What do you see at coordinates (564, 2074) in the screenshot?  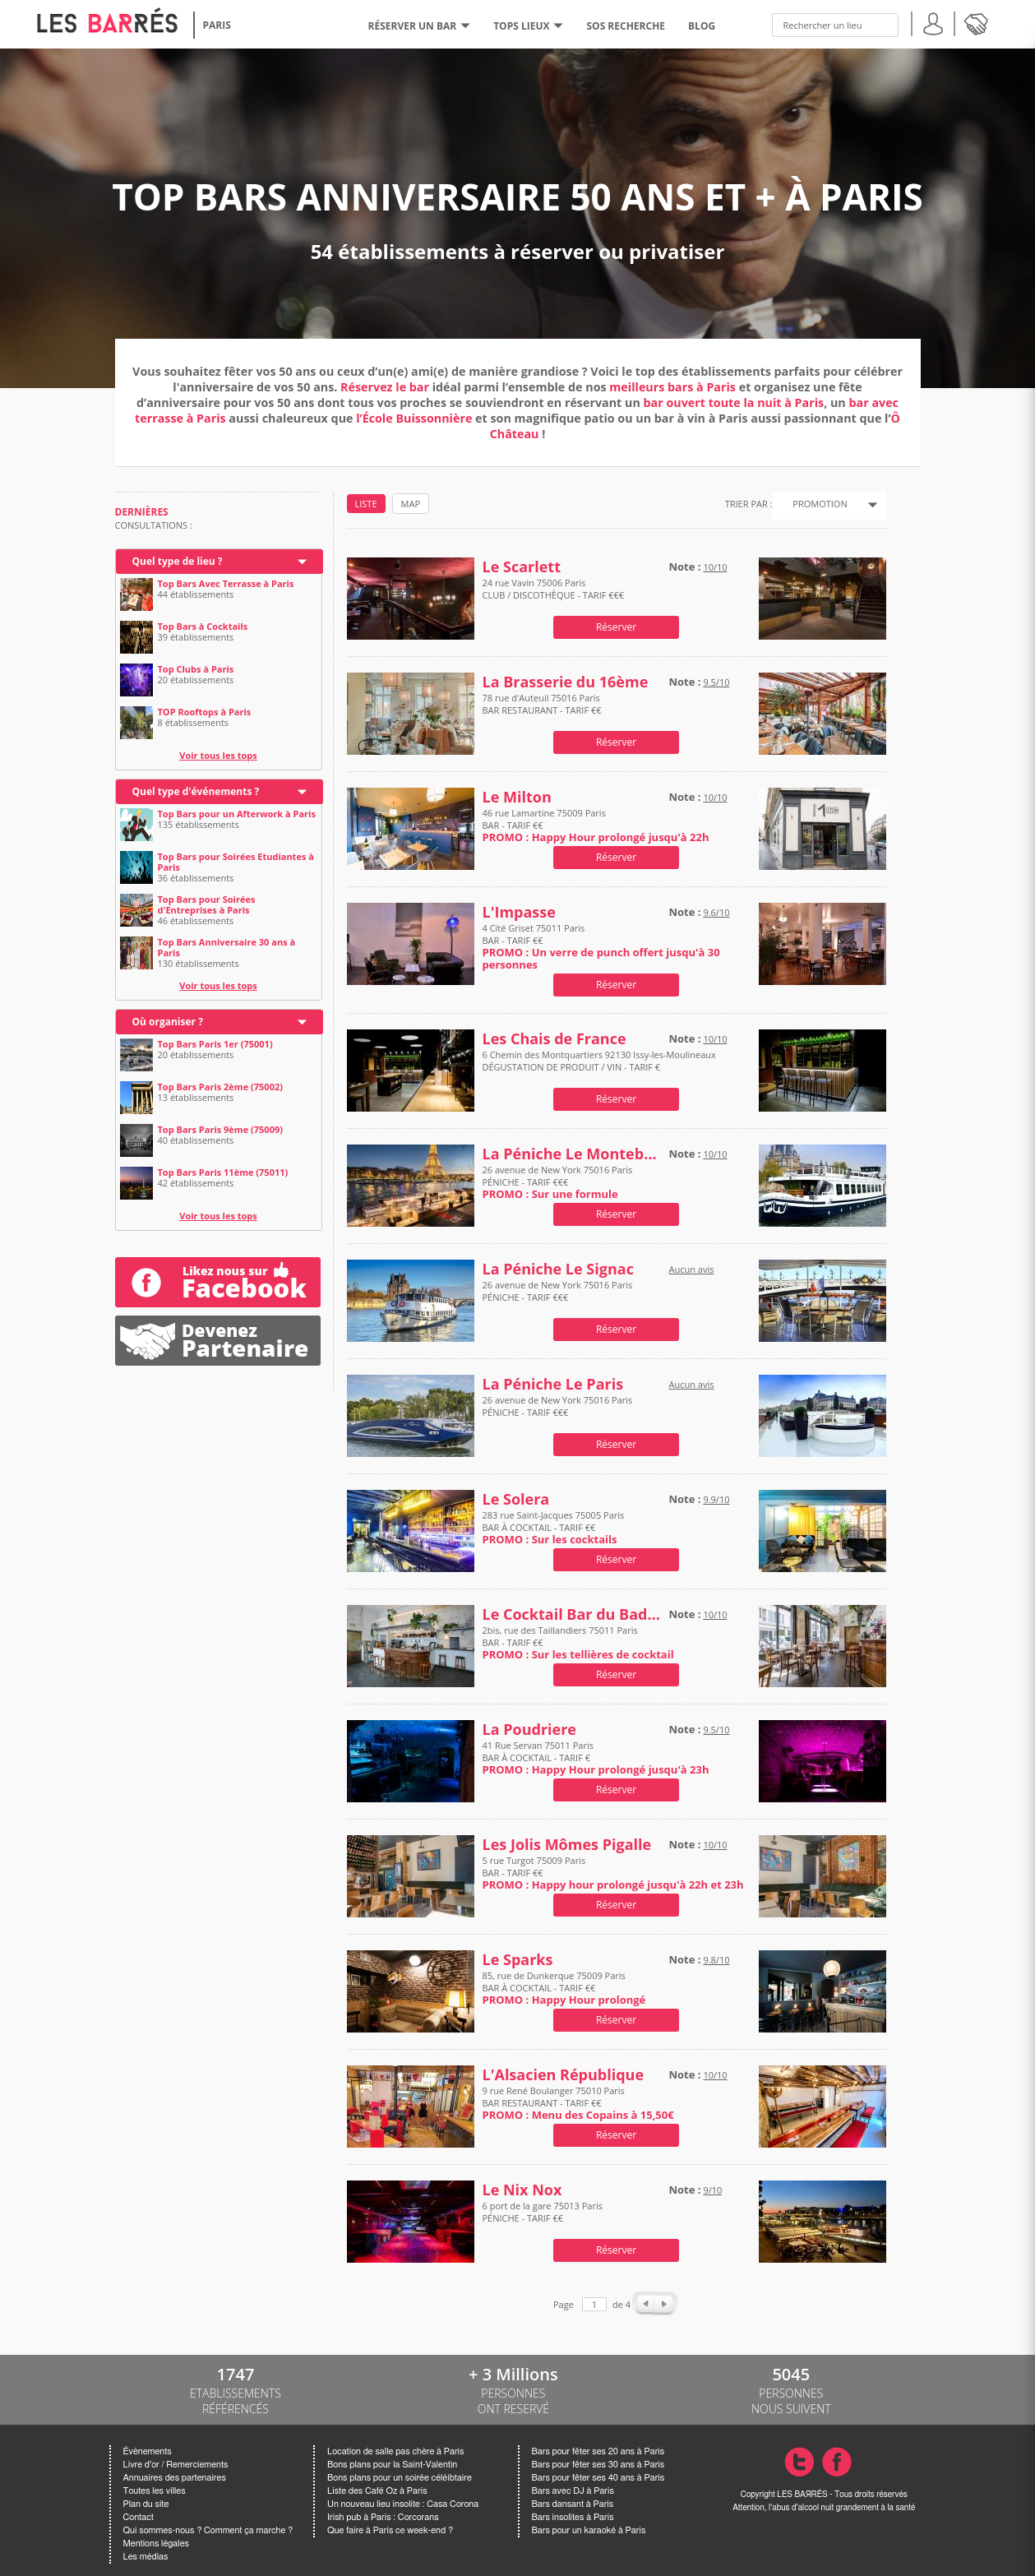 I see `L'Alsacien République` at bounding box center [564, 2074].